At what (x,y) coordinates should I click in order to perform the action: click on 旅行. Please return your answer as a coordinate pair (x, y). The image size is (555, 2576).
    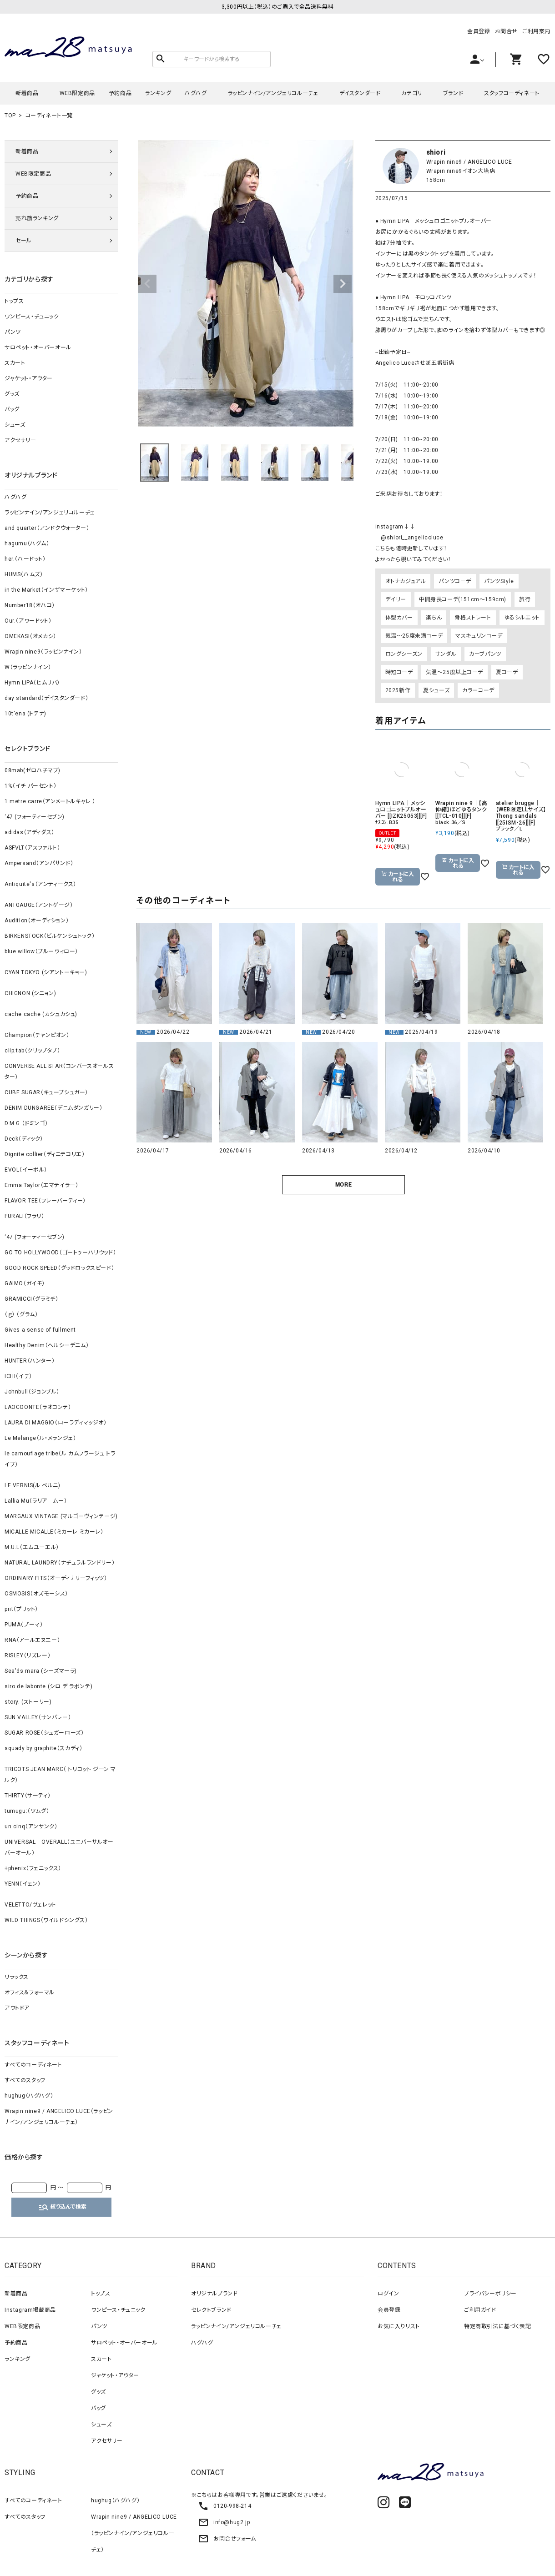
    Looking at the image, I should click on (524, 599).